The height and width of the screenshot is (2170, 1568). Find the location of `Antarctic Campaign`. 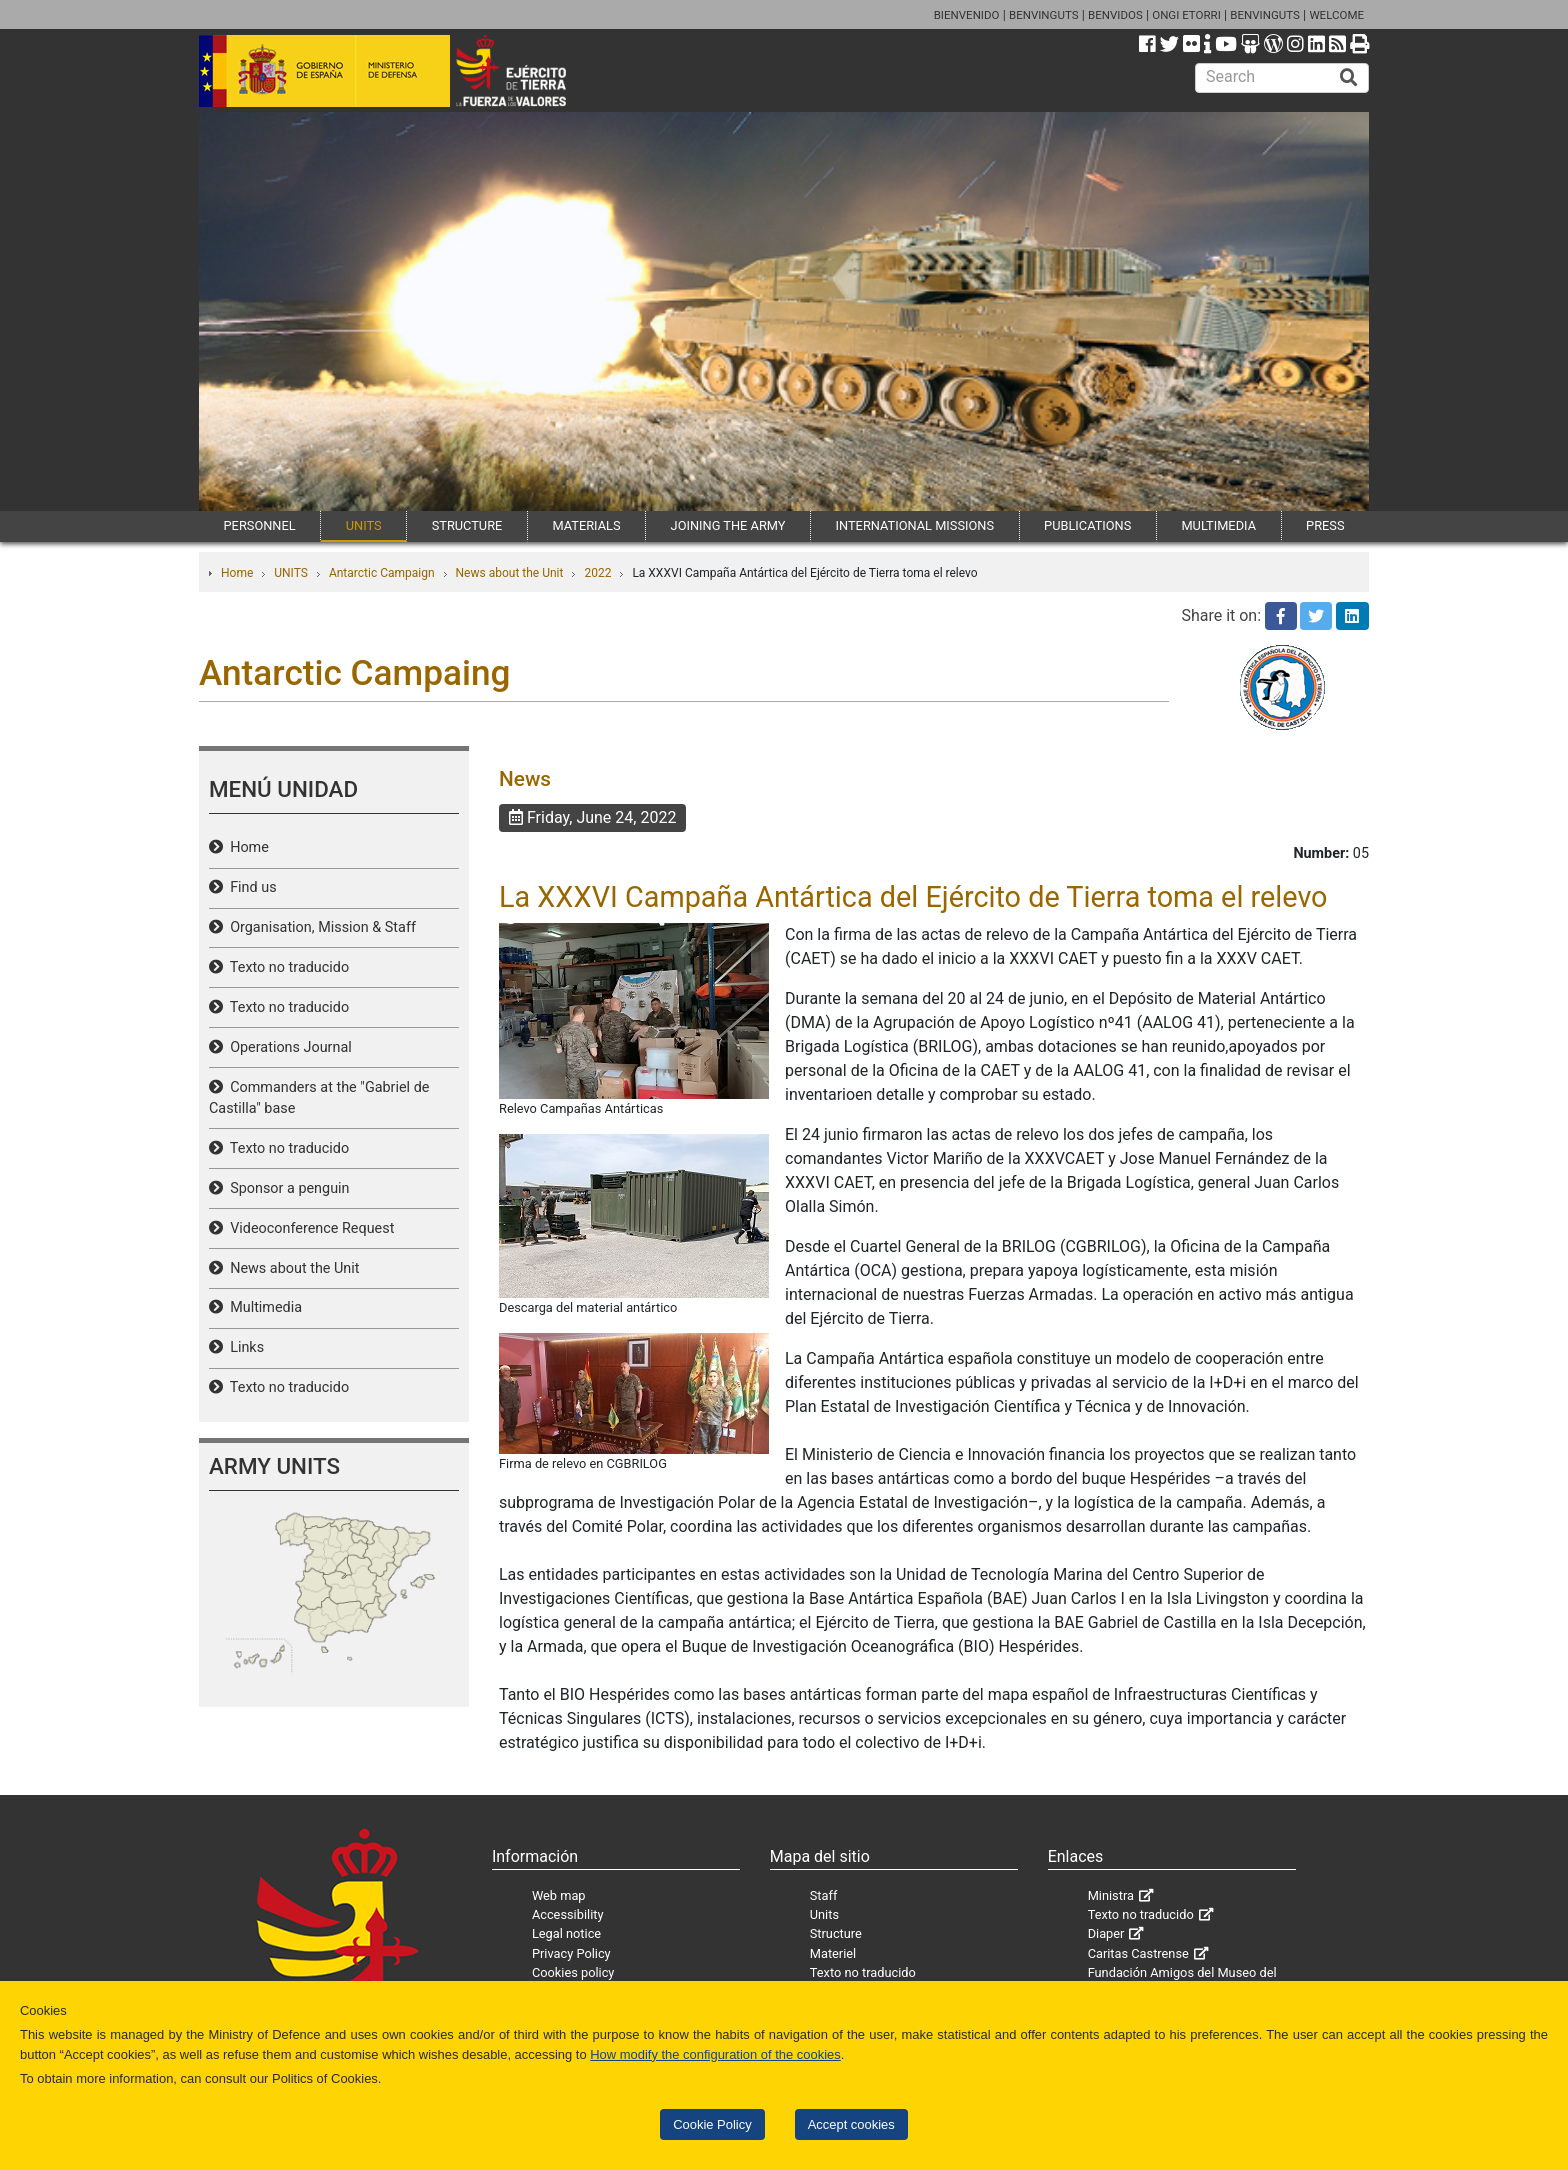

Antarctic Campaign is located at coordinates (382, 573).